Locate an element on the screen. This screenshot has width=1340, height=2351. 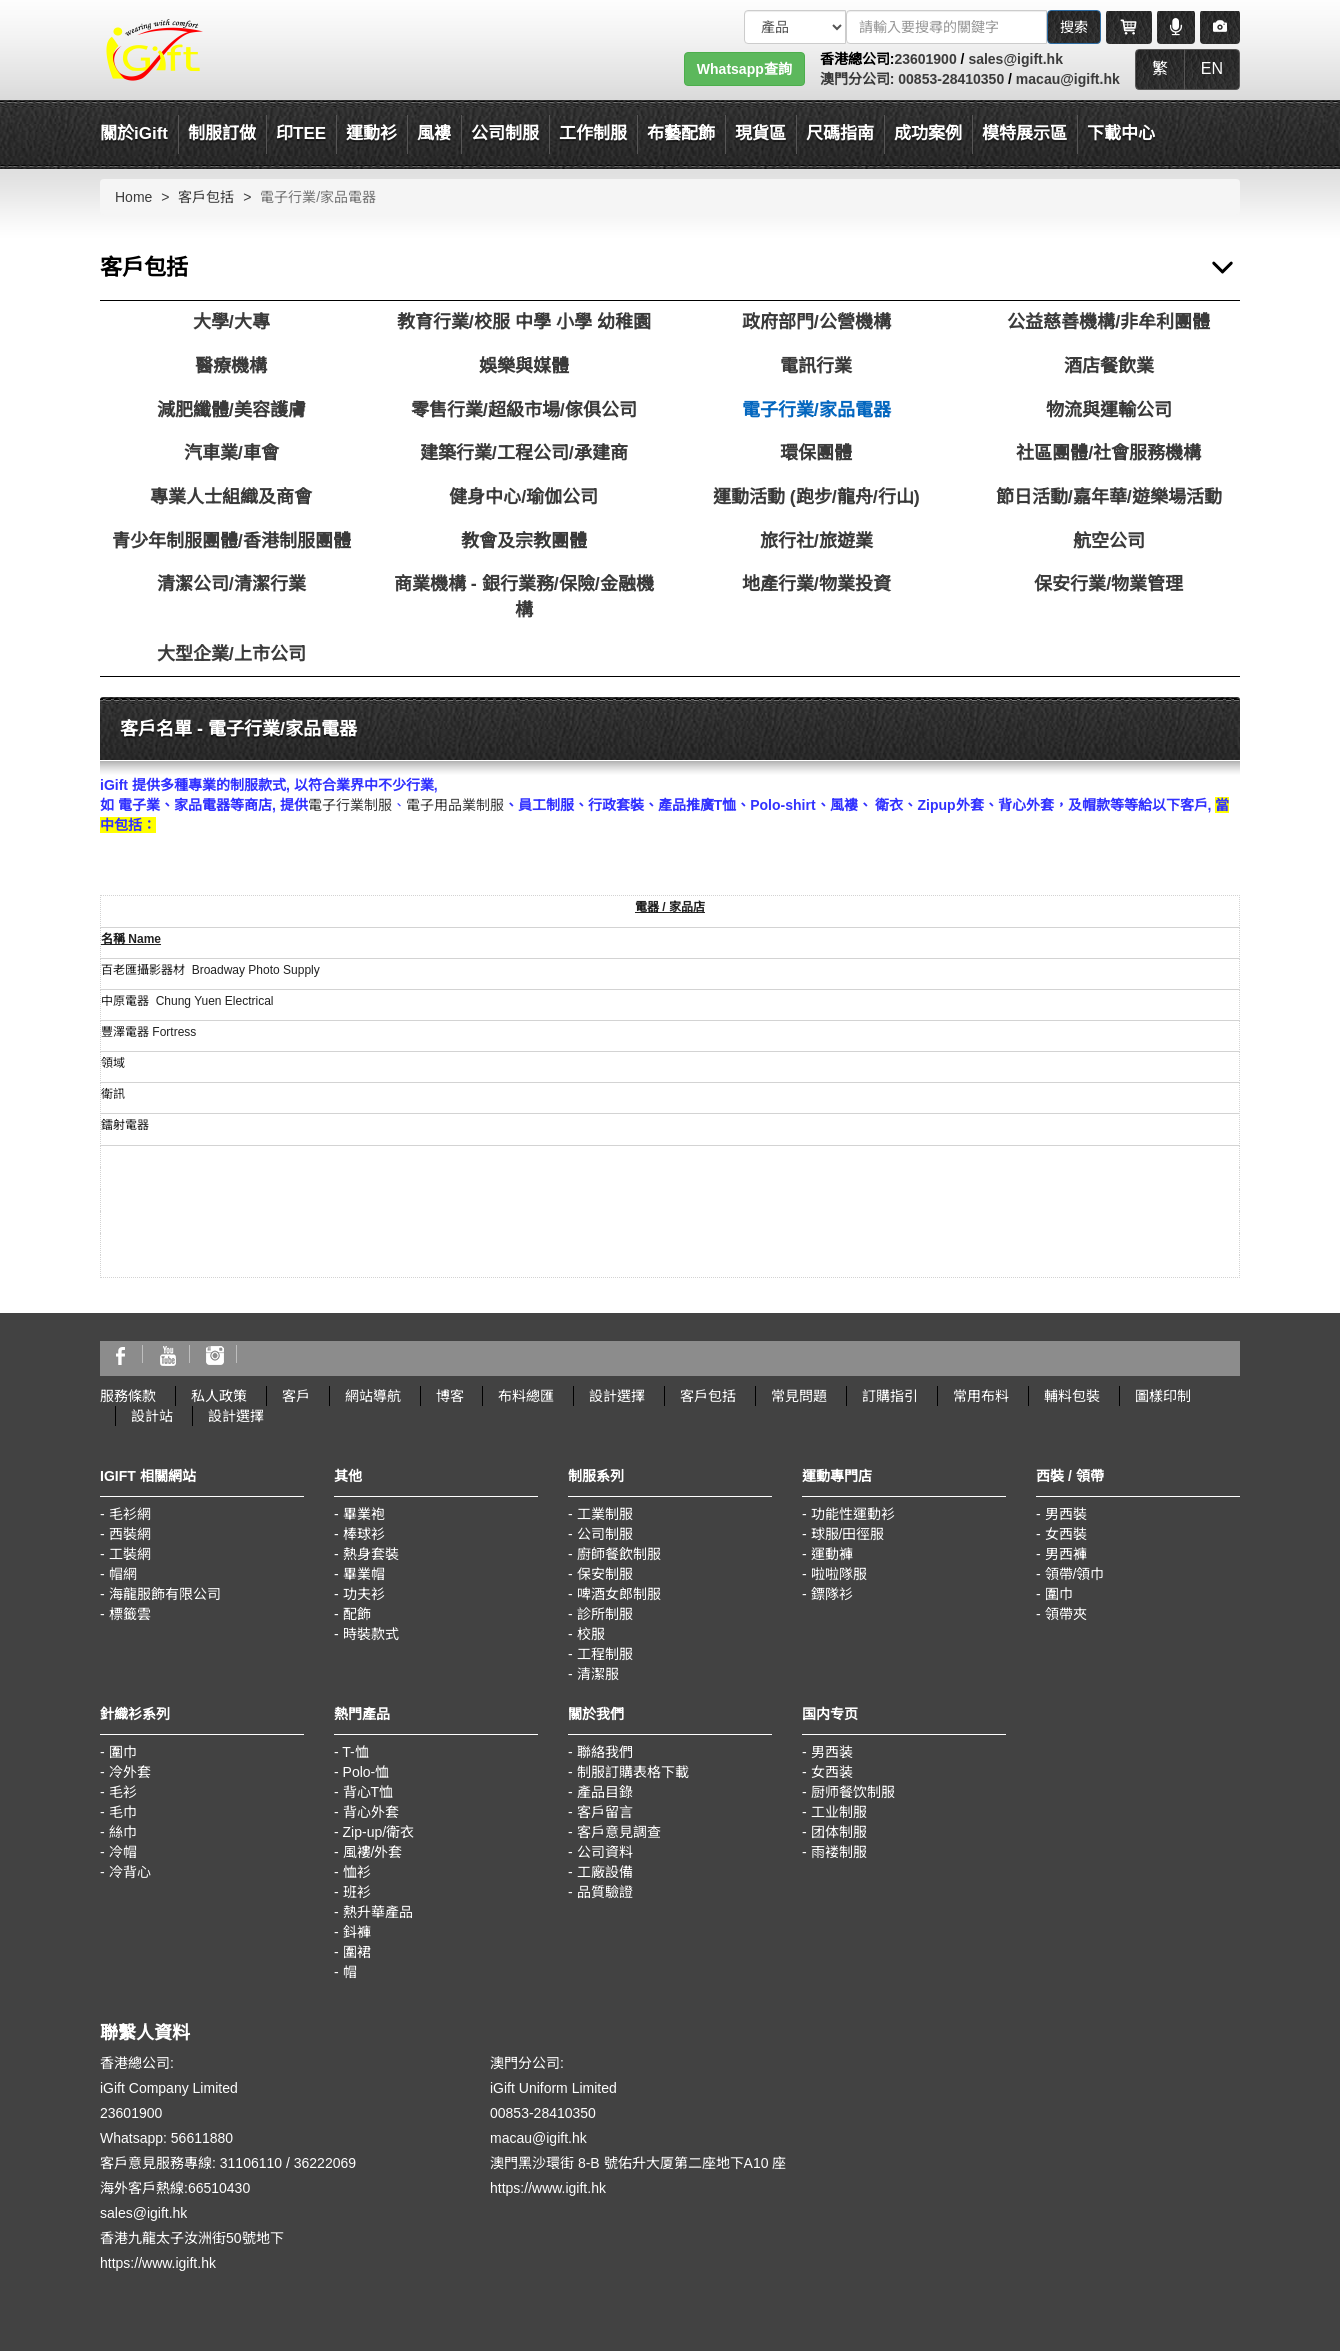
配飾 is located at coordinates (357, 1614).